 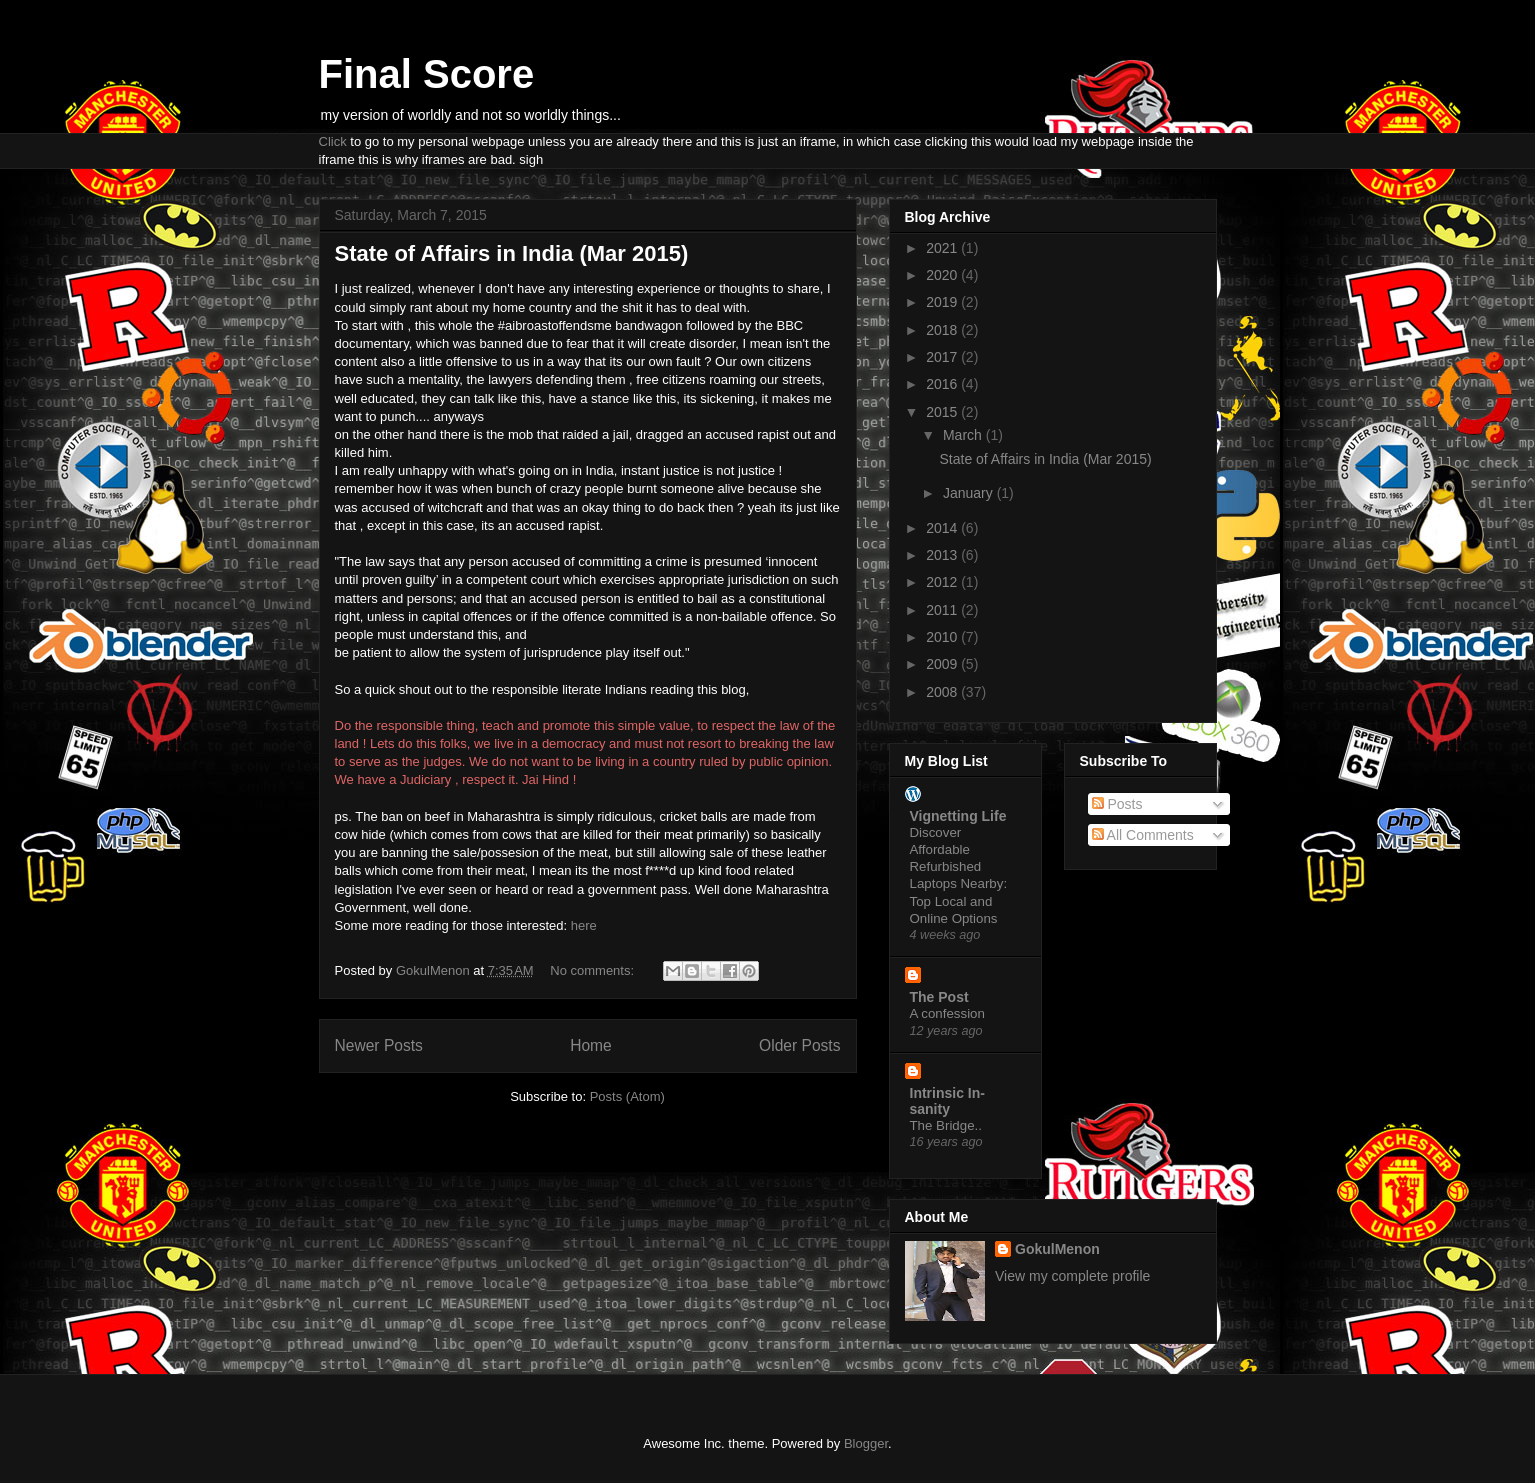 I want to click on 2015, so click(x=943, y=412).